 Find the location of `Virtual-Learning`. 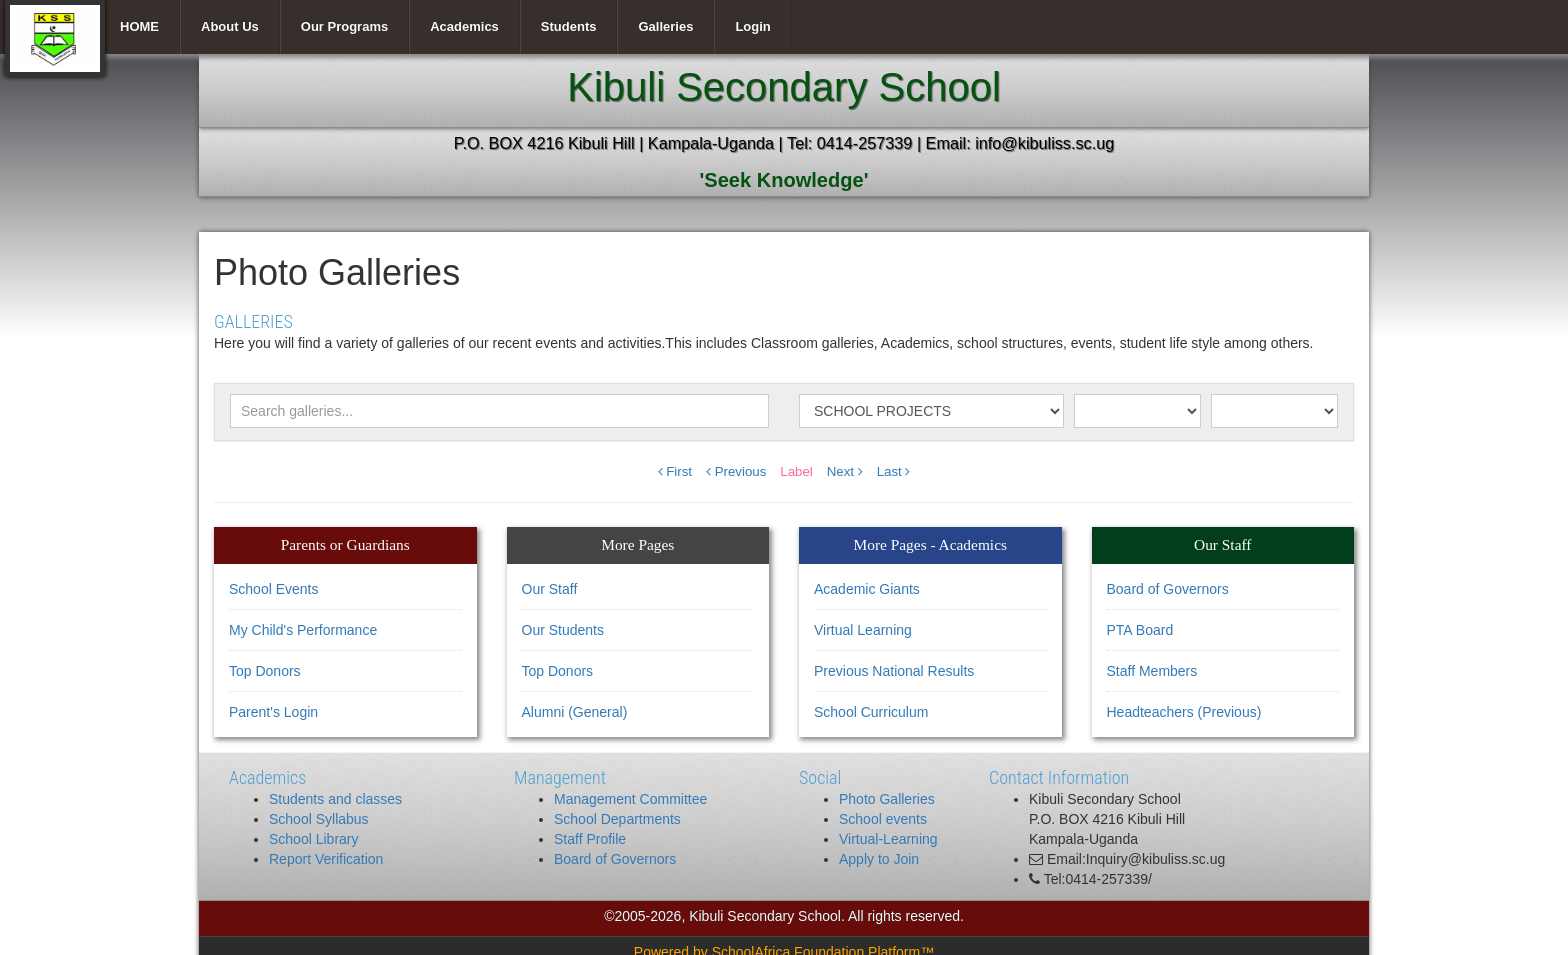

Virtual-Learning is located at coordinates (888, 839).